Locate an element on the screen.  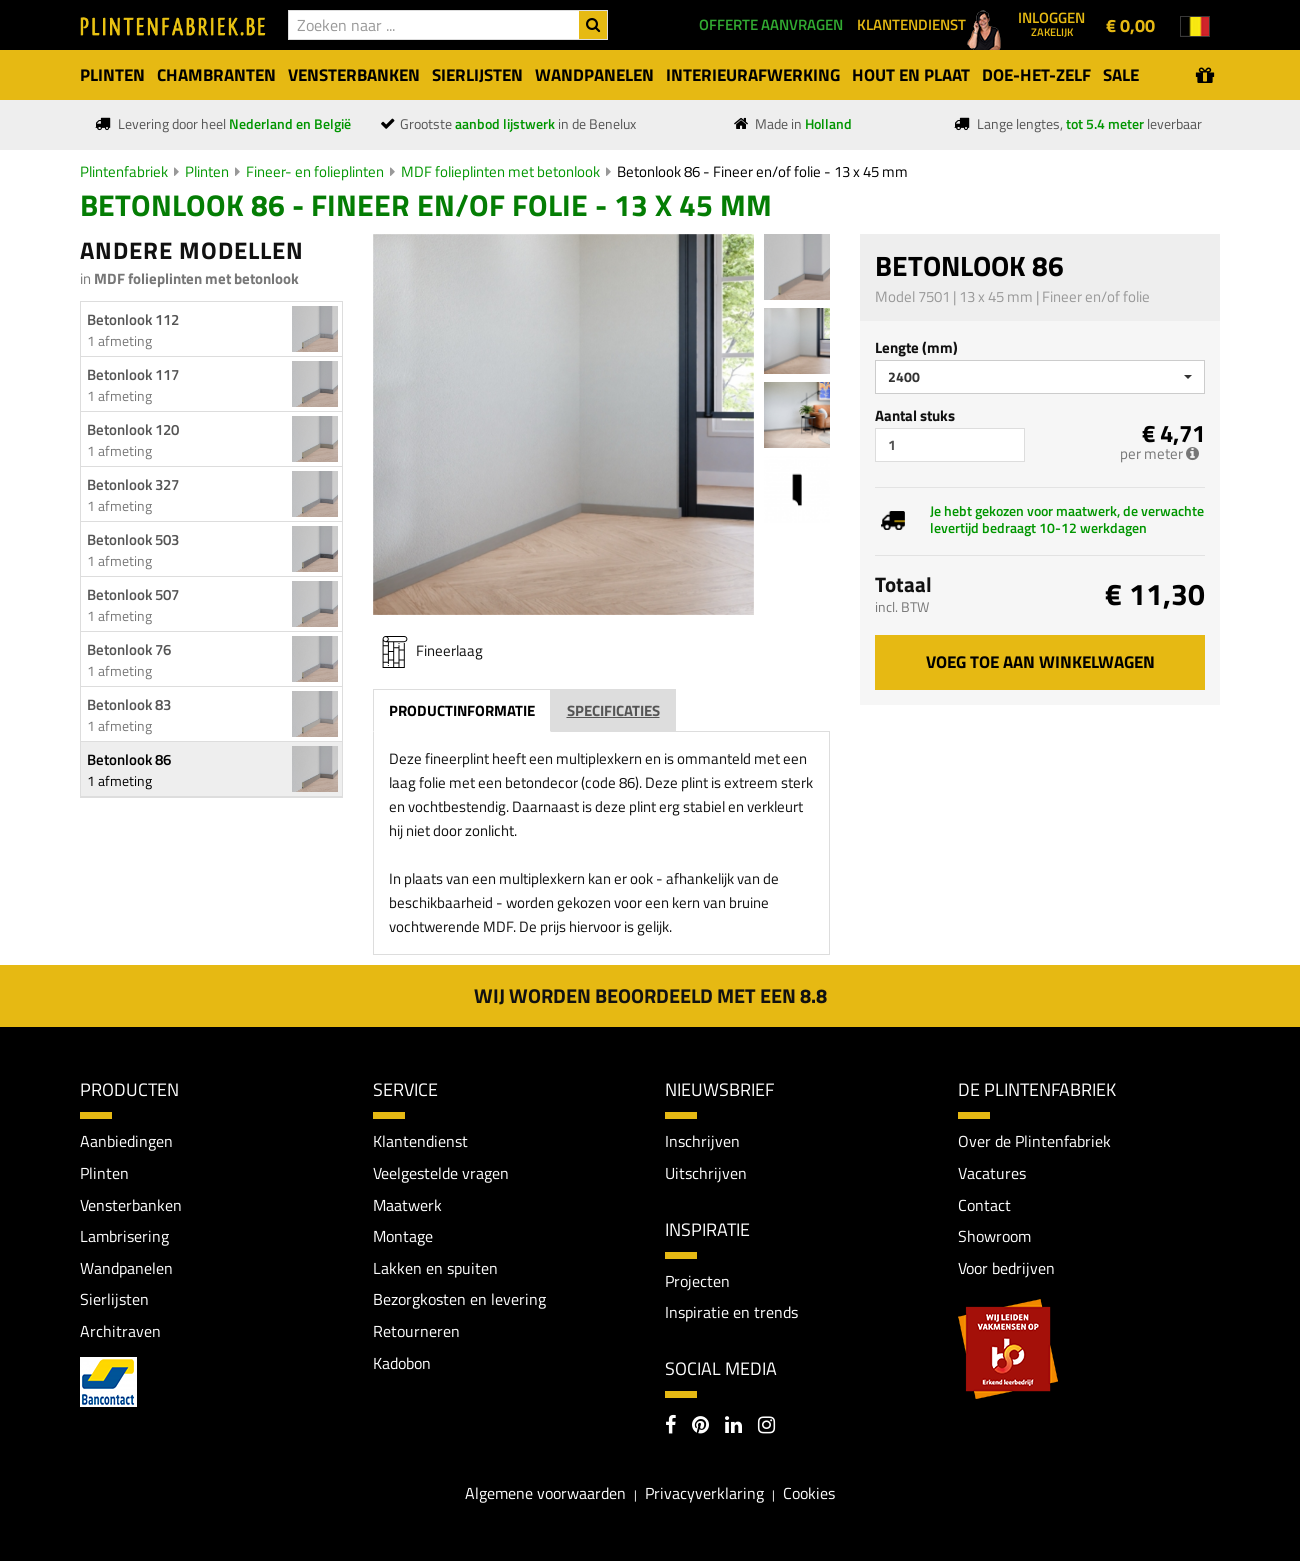
Plintenfabriek is located at coordinates (124, 171).